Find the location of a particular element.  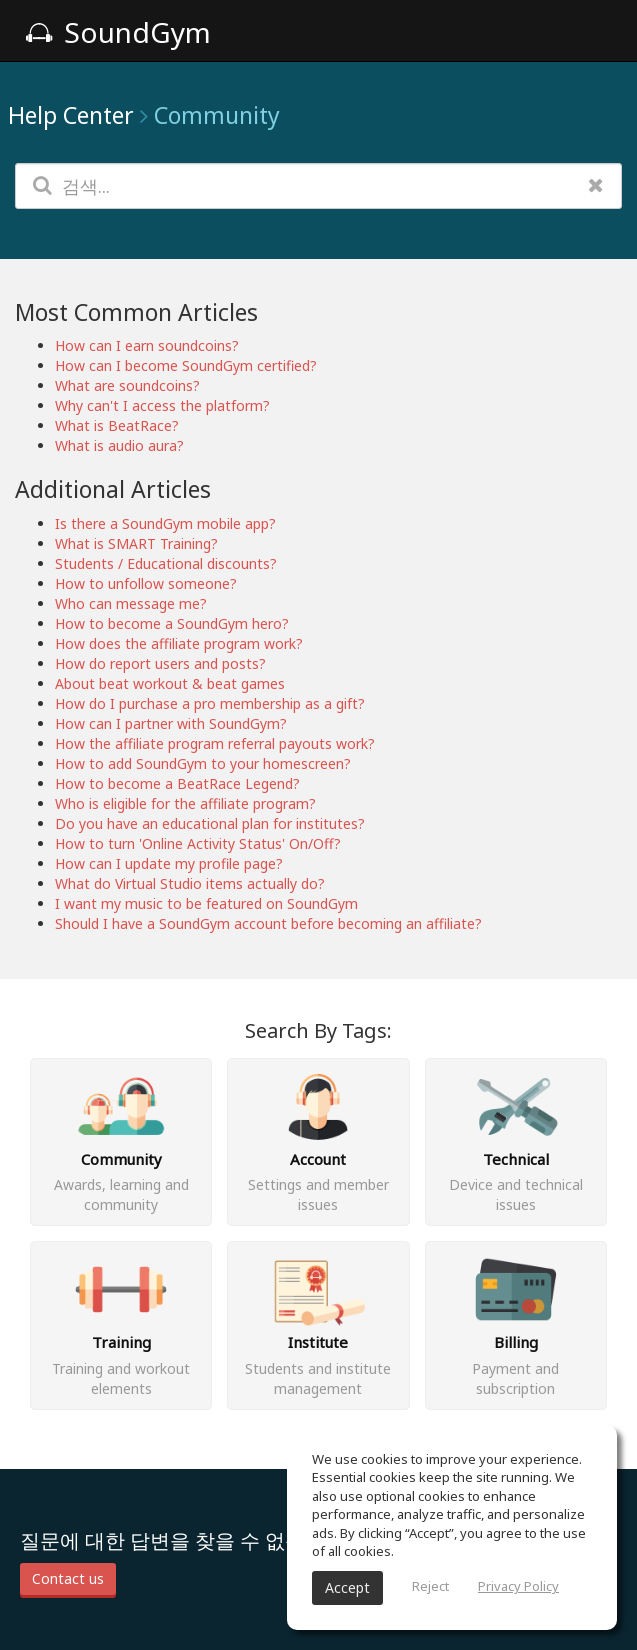

How can I update my profile page? is located at coordinates (169, 863).